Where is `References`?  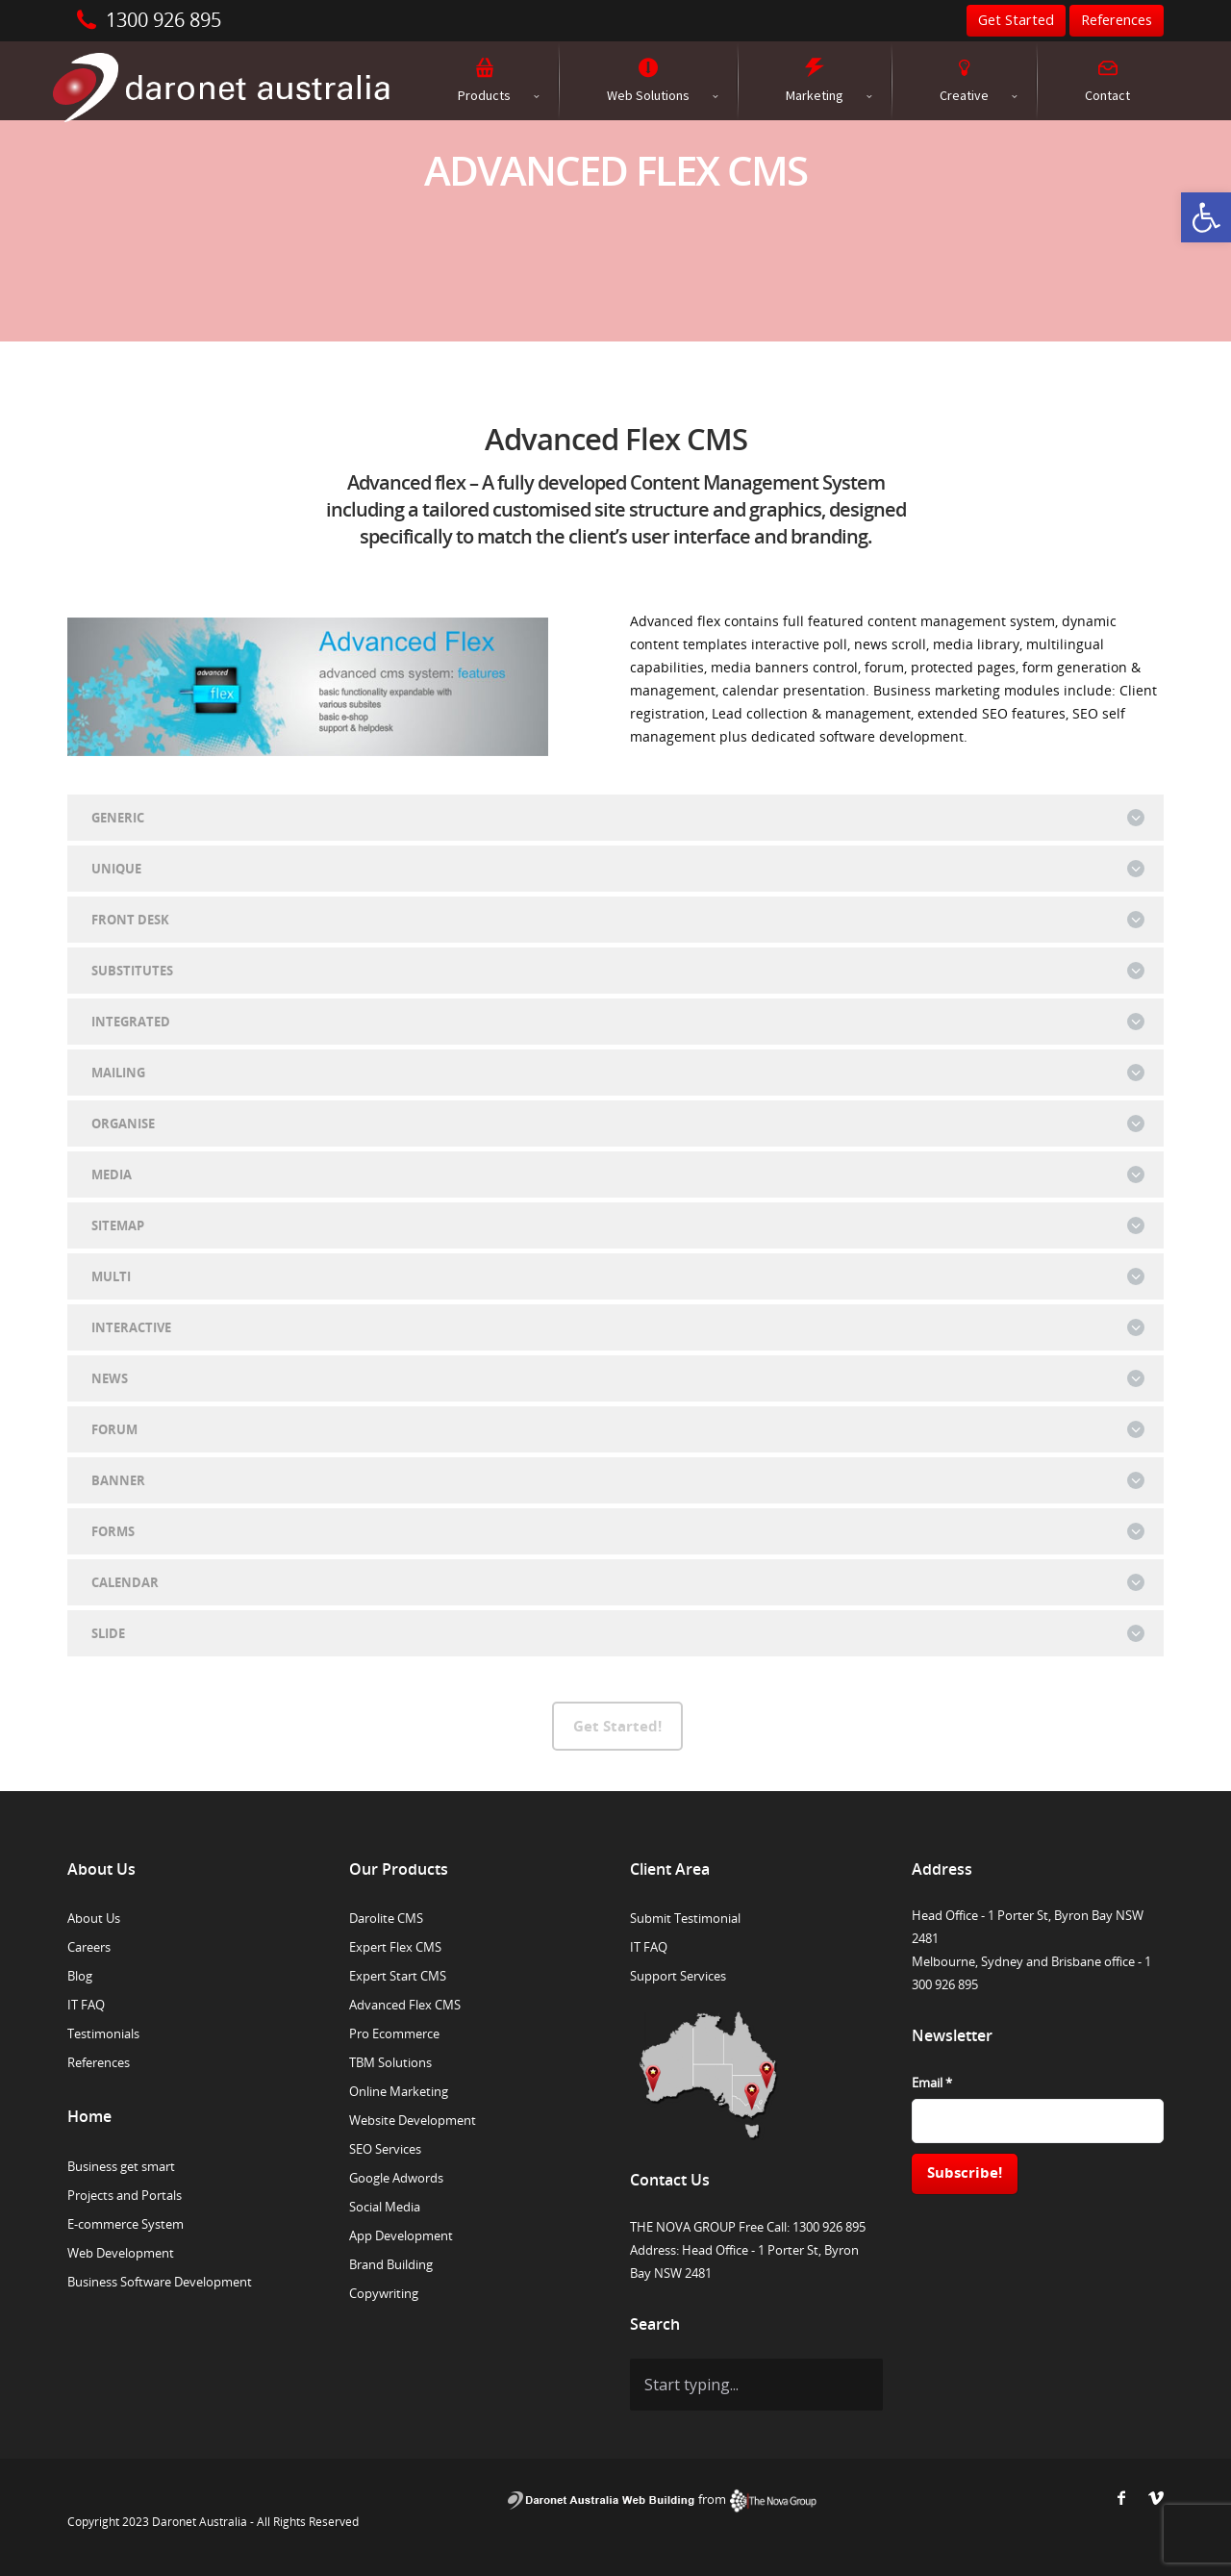 References is located at coordinates (98, 2062).